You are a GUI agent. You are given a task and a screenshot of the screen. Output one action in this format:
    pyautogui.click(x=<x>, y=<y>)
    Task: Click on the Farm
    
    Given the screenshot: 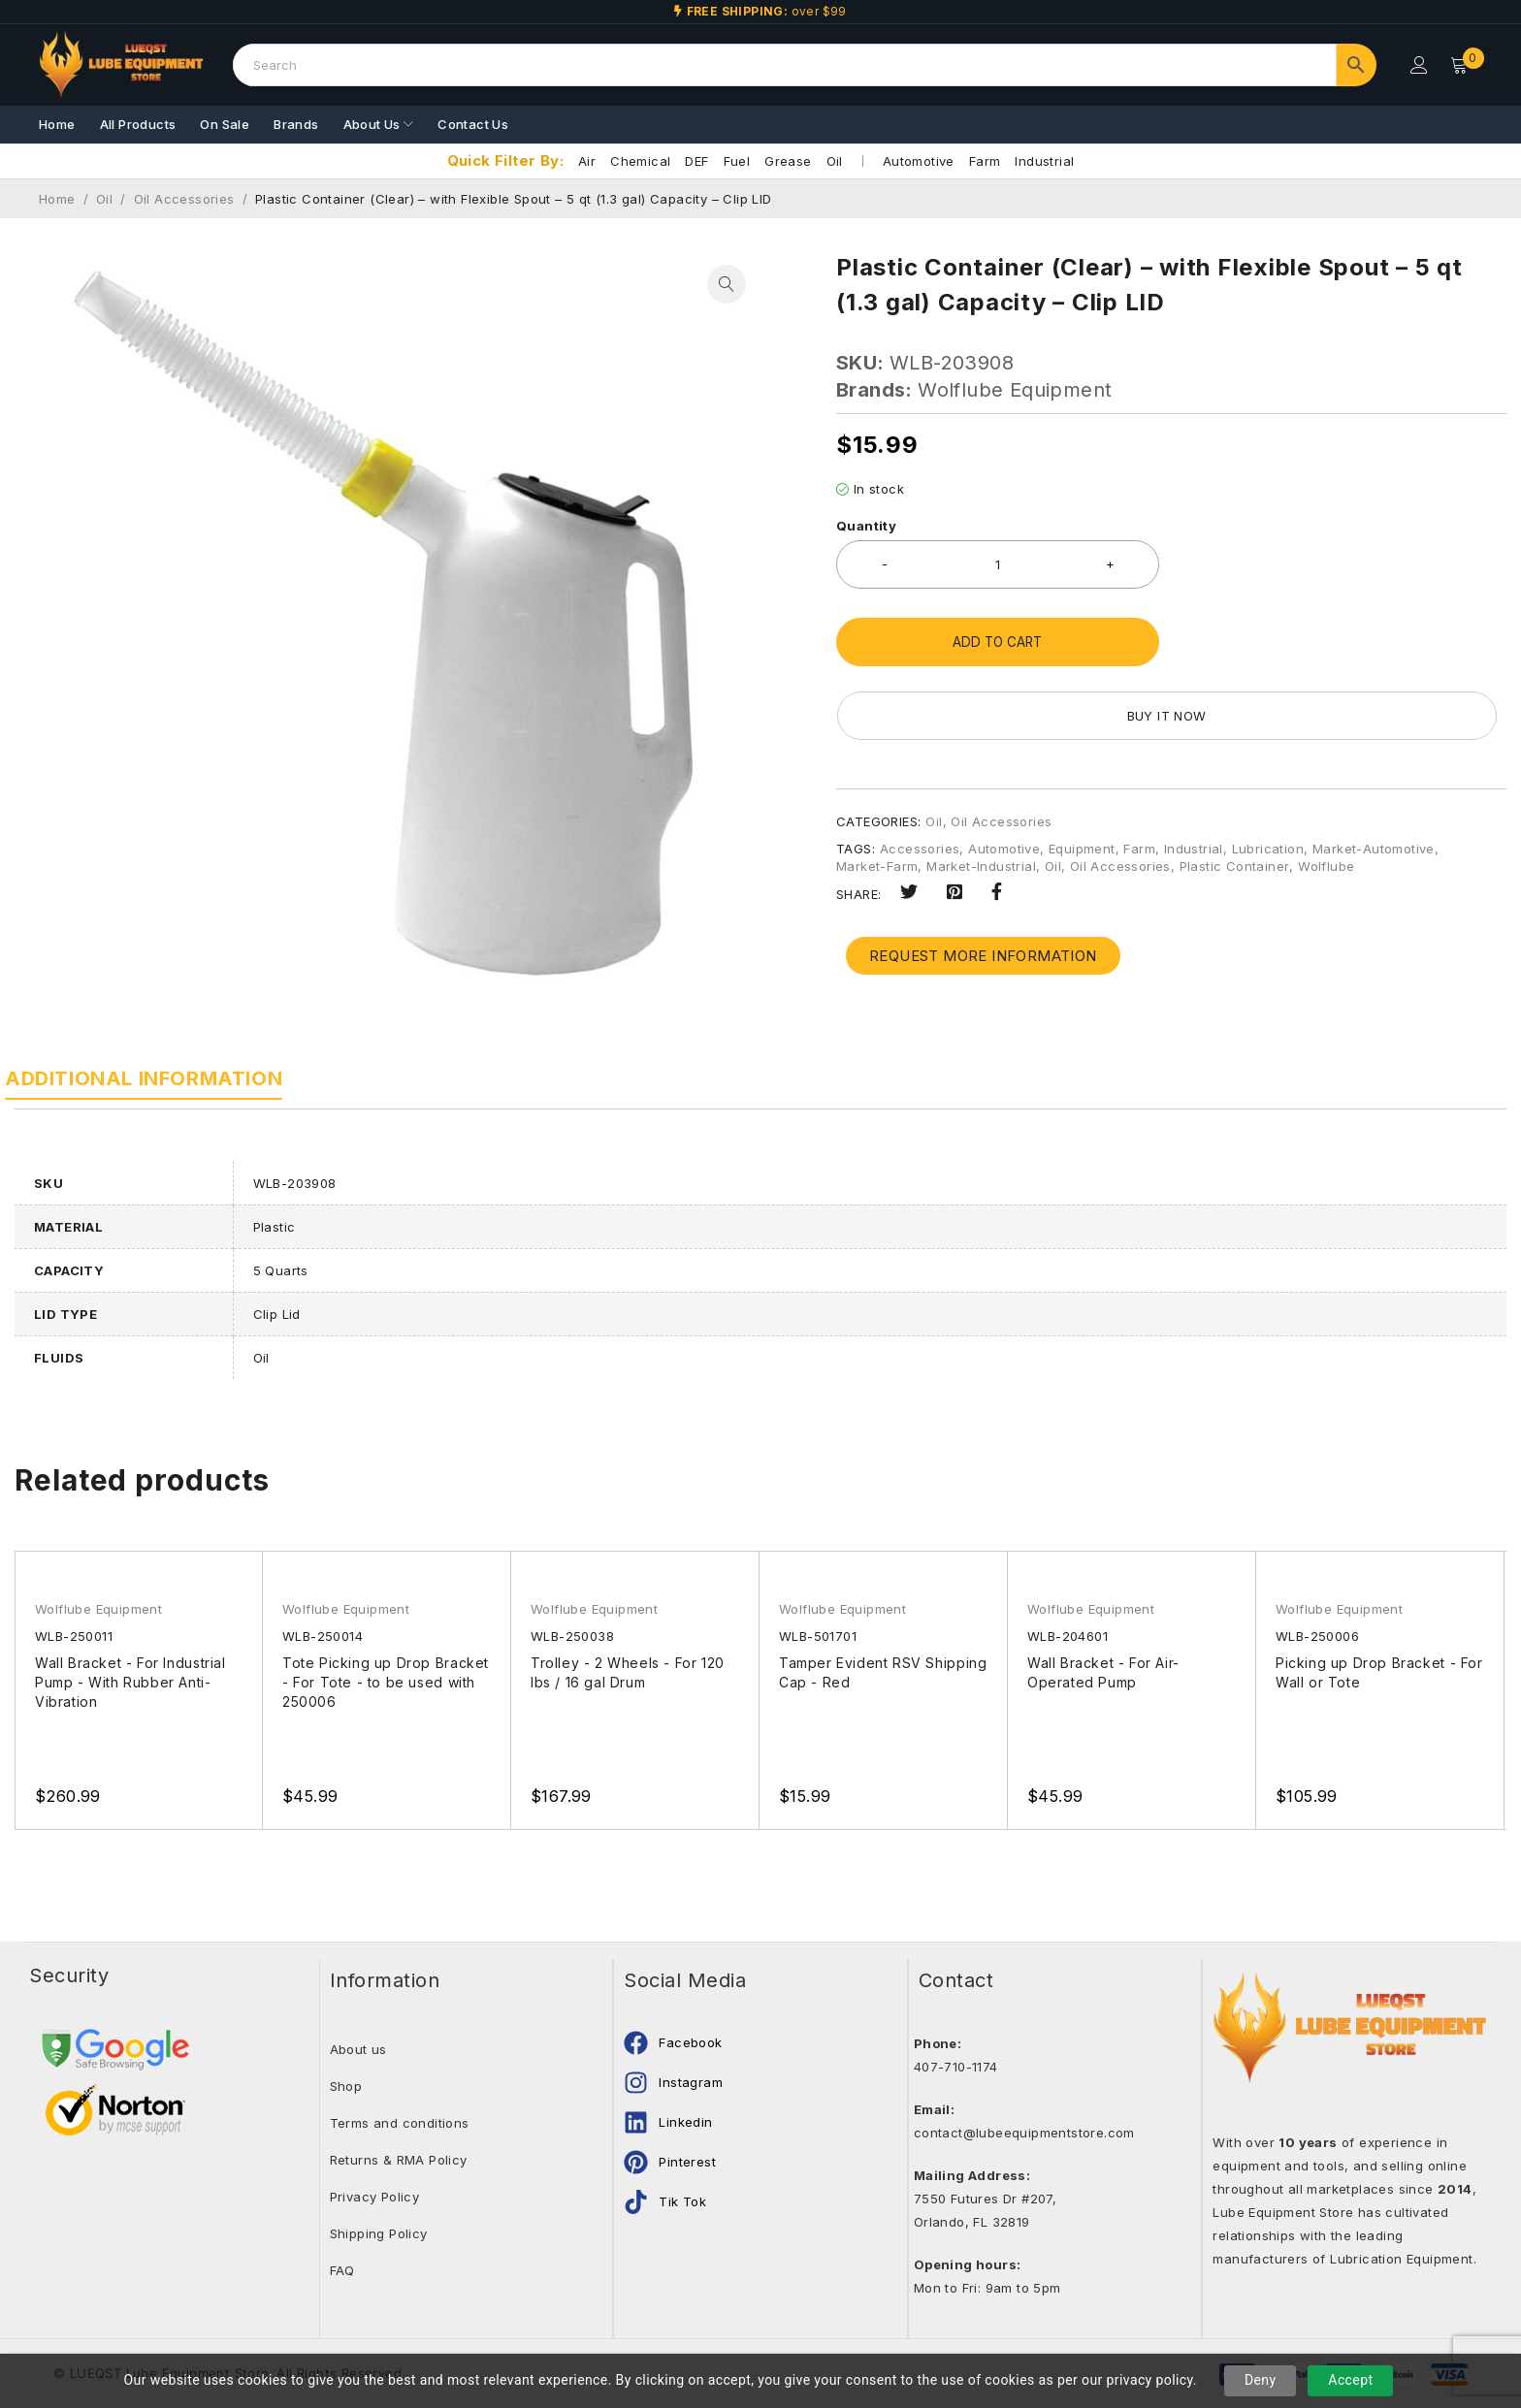 What is the action you would take?
    pyautogui.click(x=985, y=161)
    